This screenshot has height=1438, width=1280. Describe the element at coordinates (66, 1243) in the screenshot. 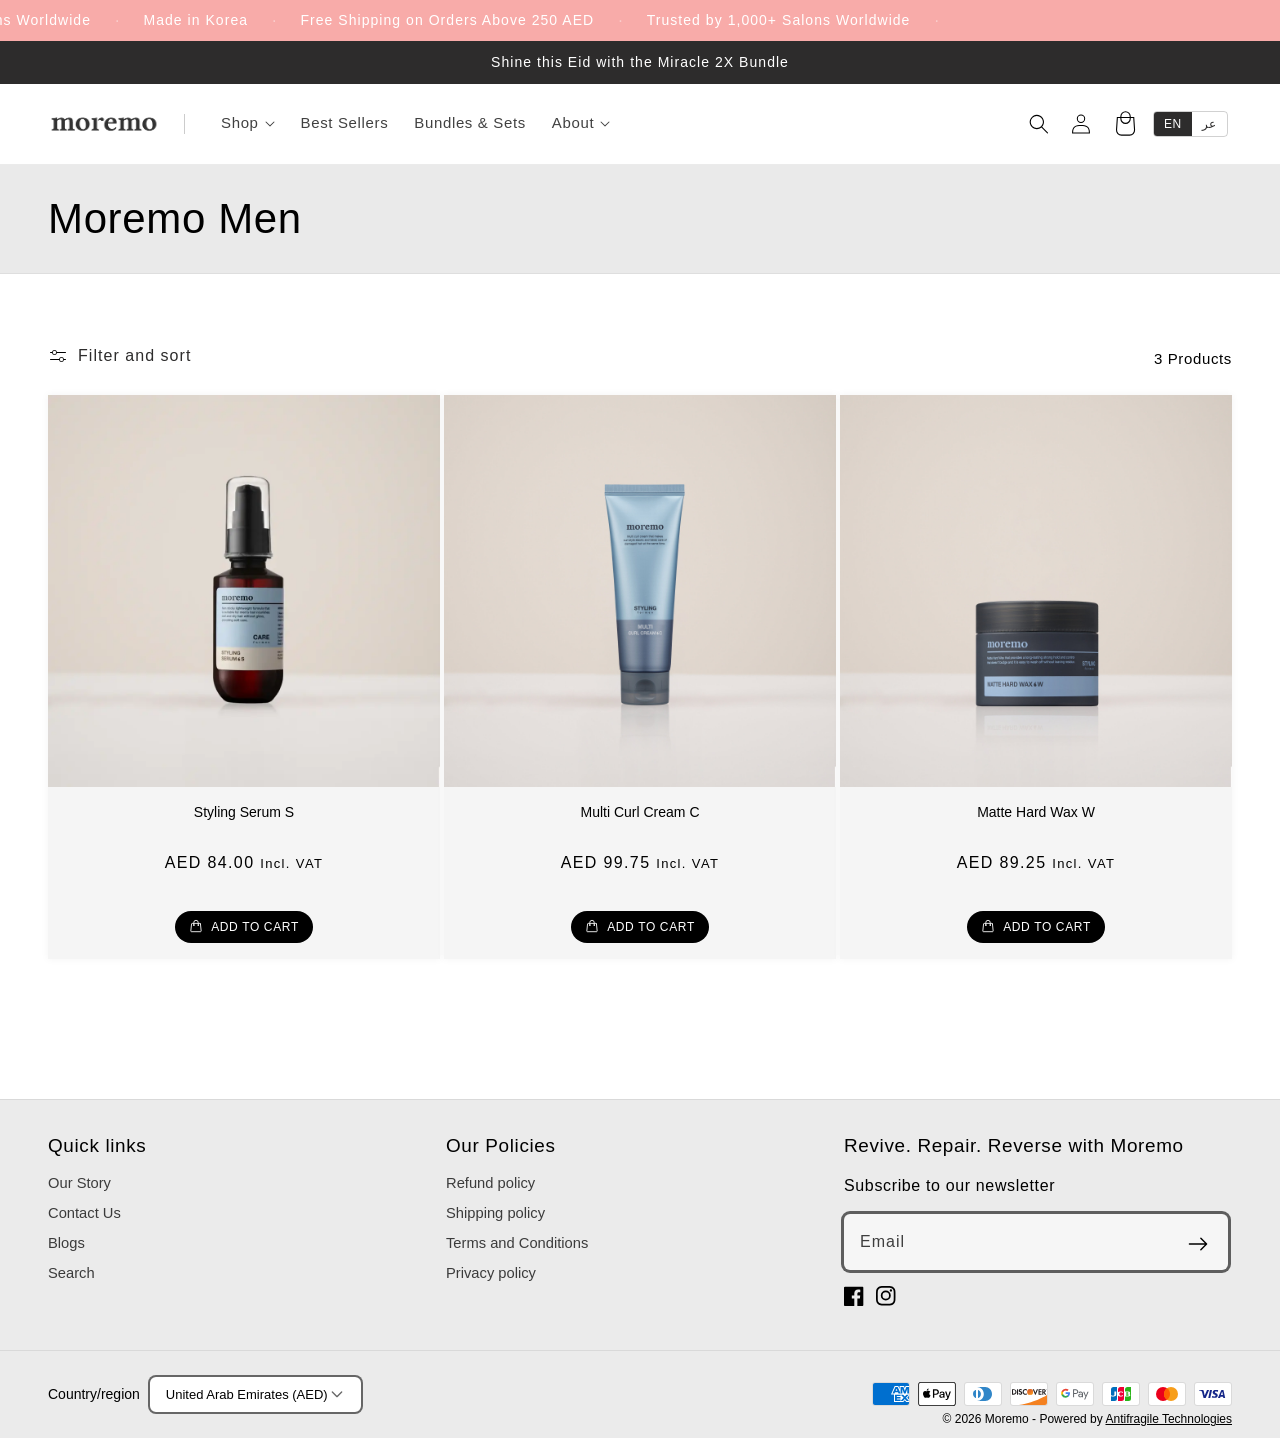

I see `Blogs` at that location.